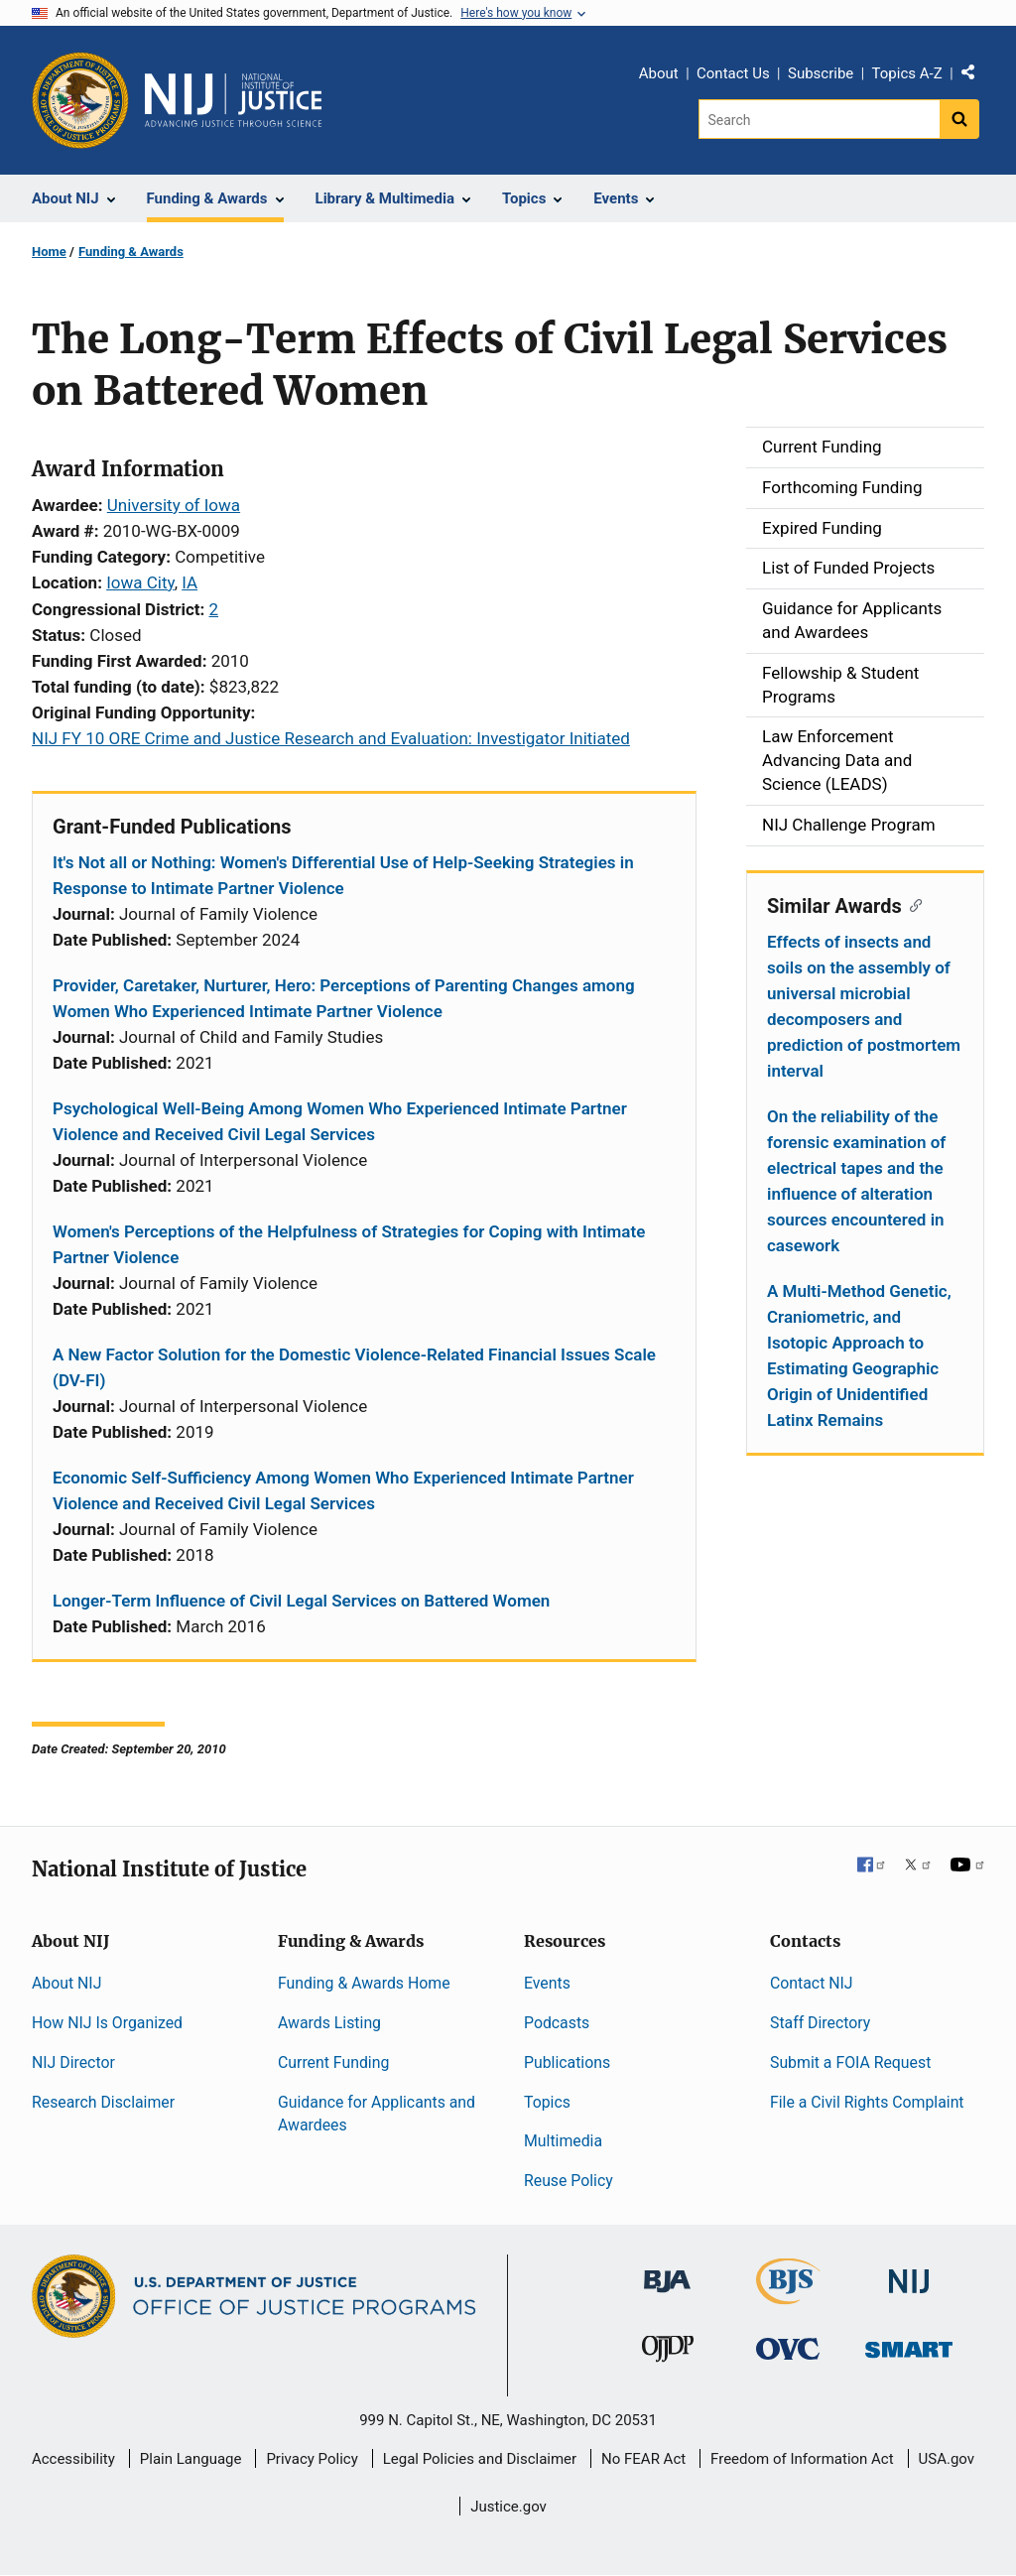 This screenshot has height=2576, width=1016. I want to click on [National Institute of Justice], so click(909, 2272).